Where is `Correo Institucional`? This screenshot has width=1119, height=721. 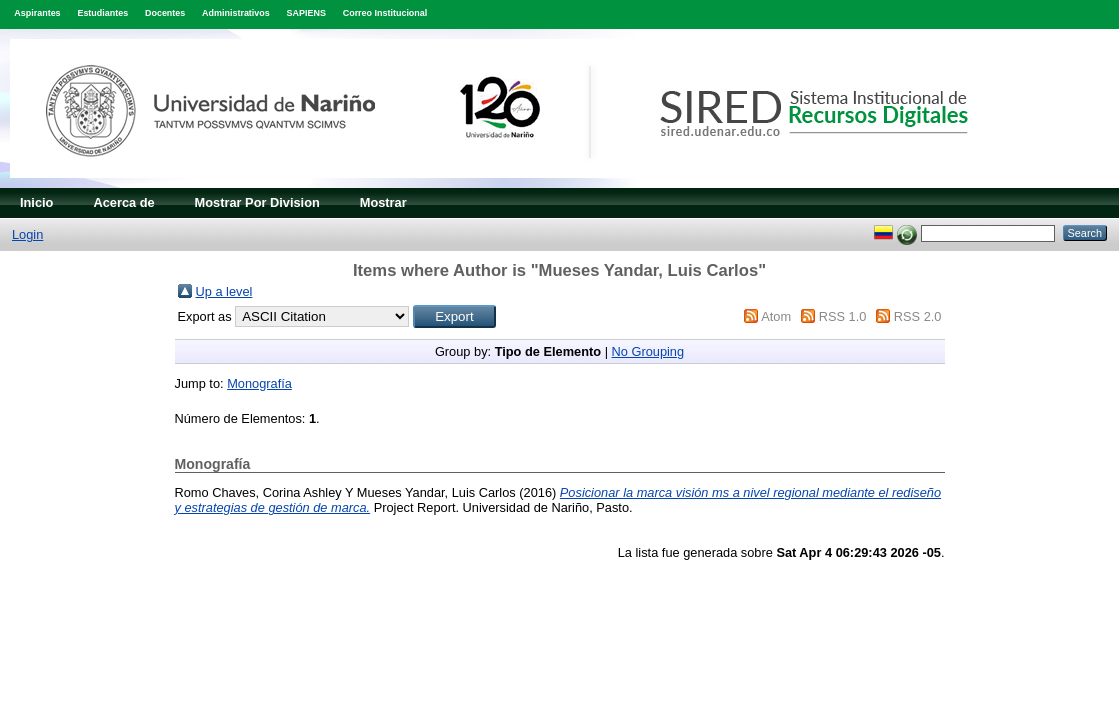 Correo Institucional is located at coordinates (385, 13).